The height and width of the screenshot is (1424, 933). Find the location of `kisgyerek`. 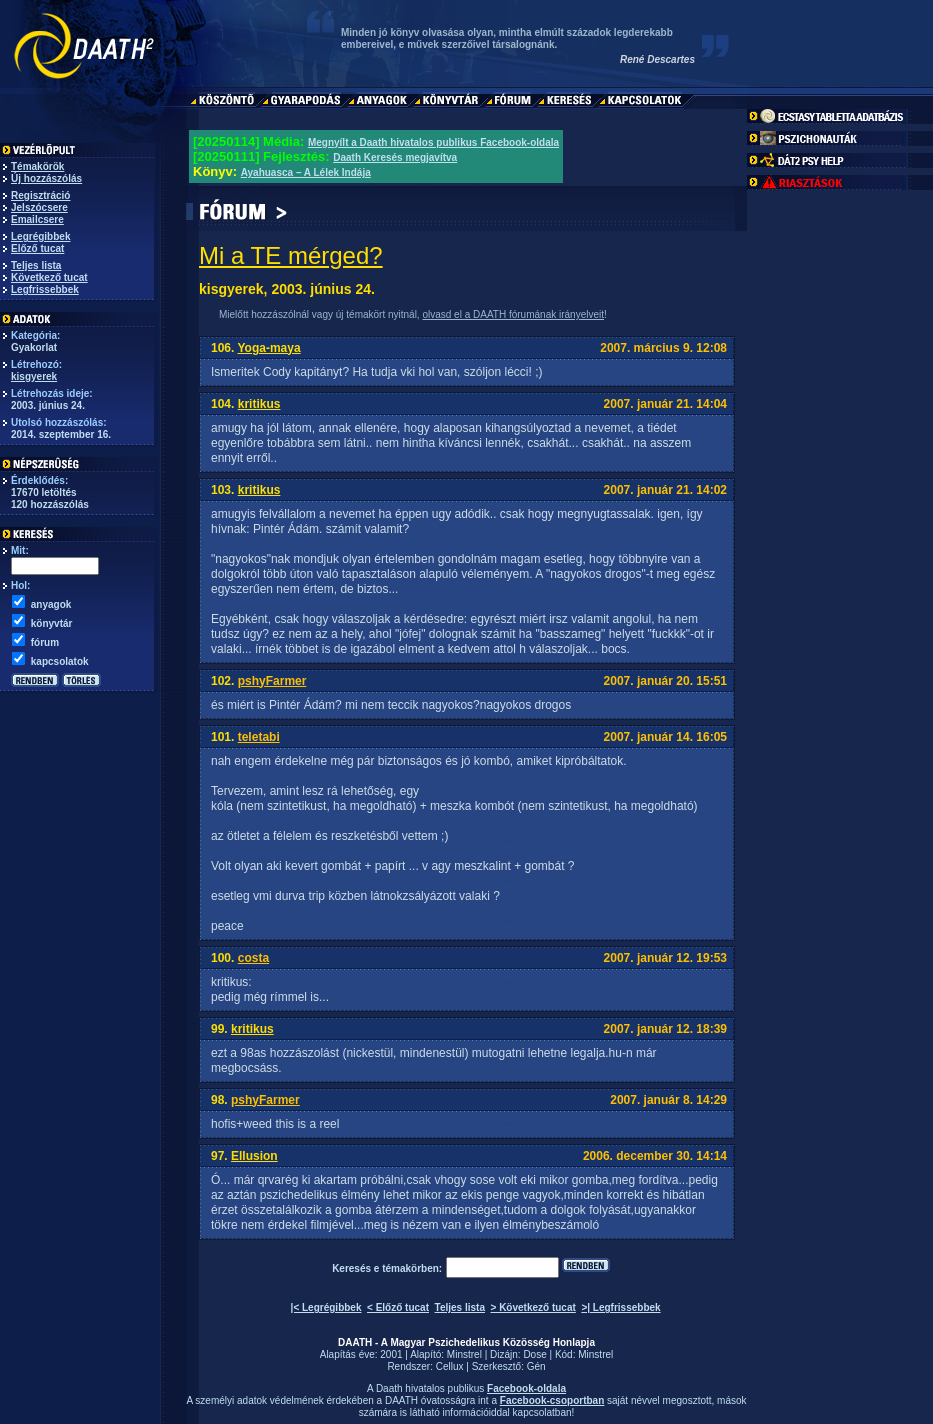

kisgyerek is located at coordinates (34, 376).